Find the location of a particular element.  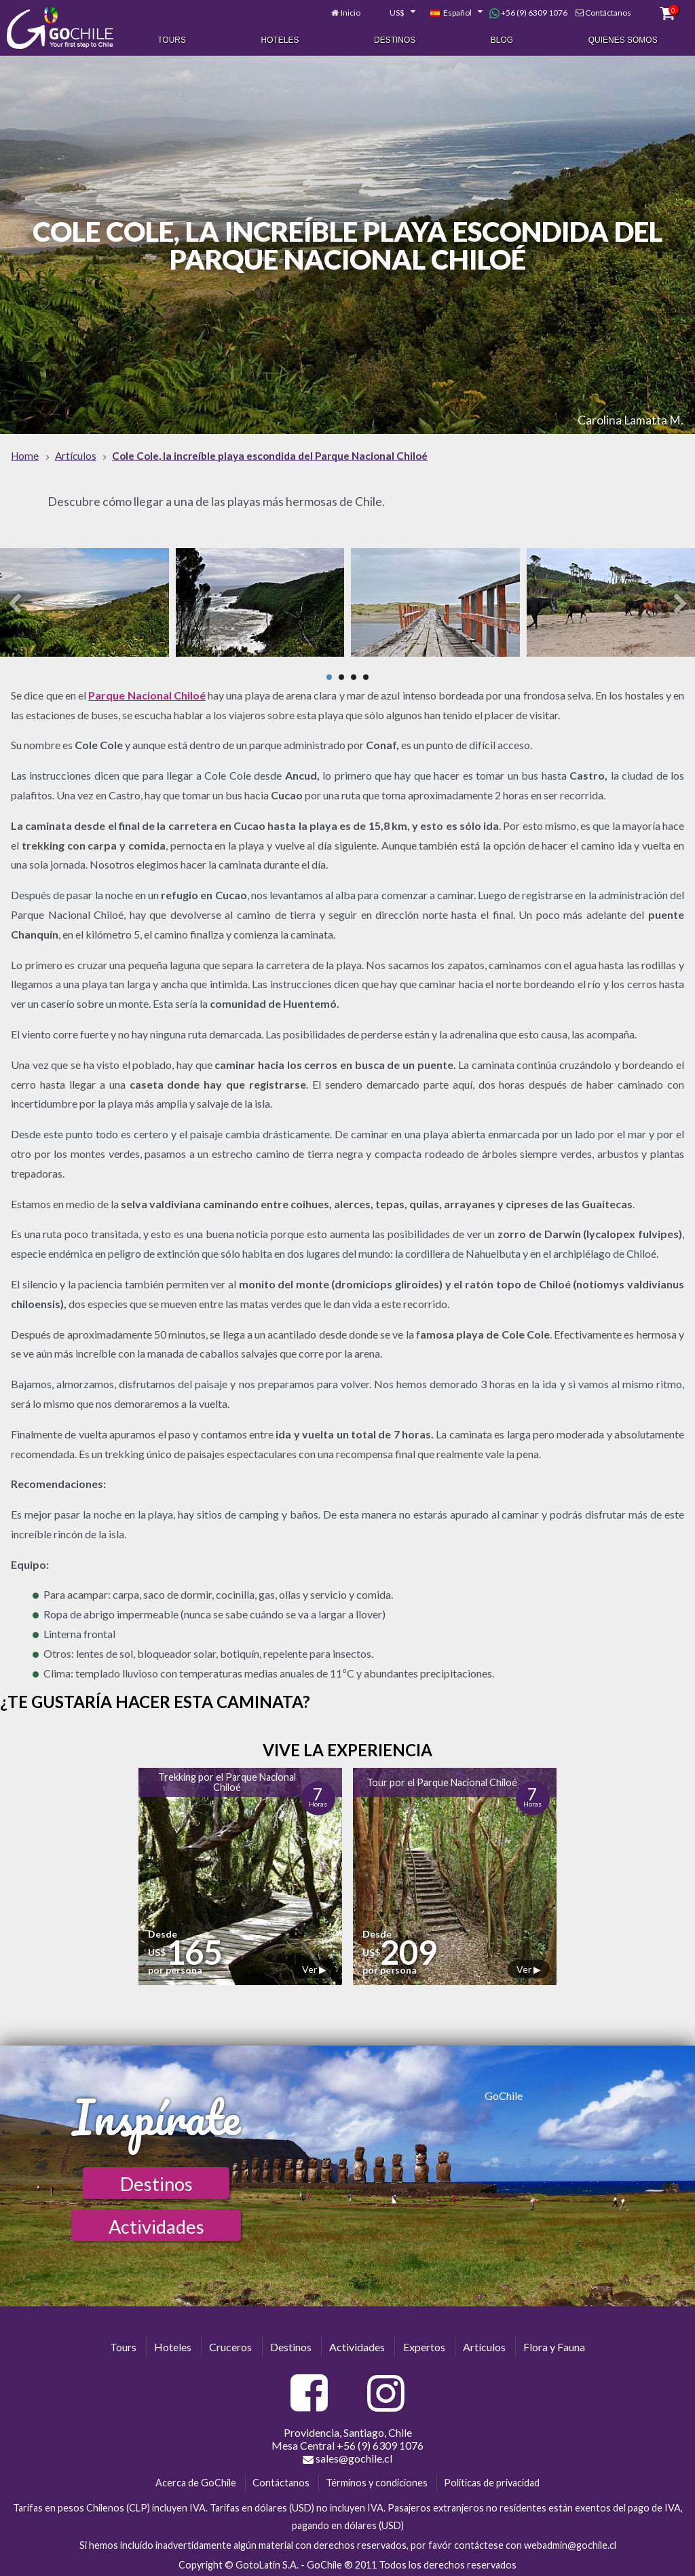

Términos y condiciones is located at coordinates (377, 2481).